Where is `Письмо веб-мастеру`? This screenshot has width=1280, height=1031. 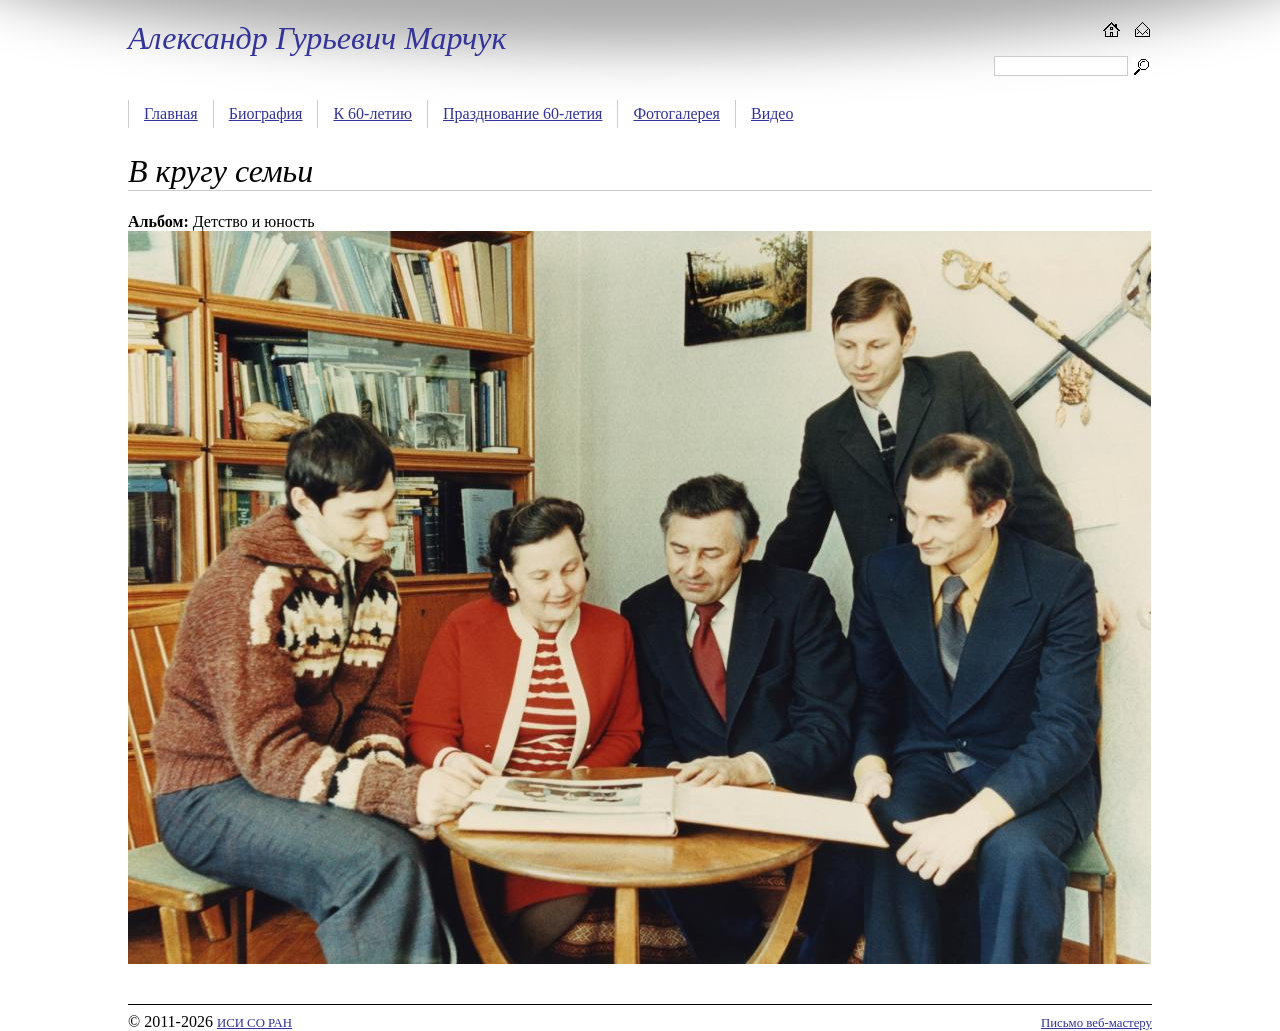
Письмо веб-мастеру is located at coordinates (1096, 1023).